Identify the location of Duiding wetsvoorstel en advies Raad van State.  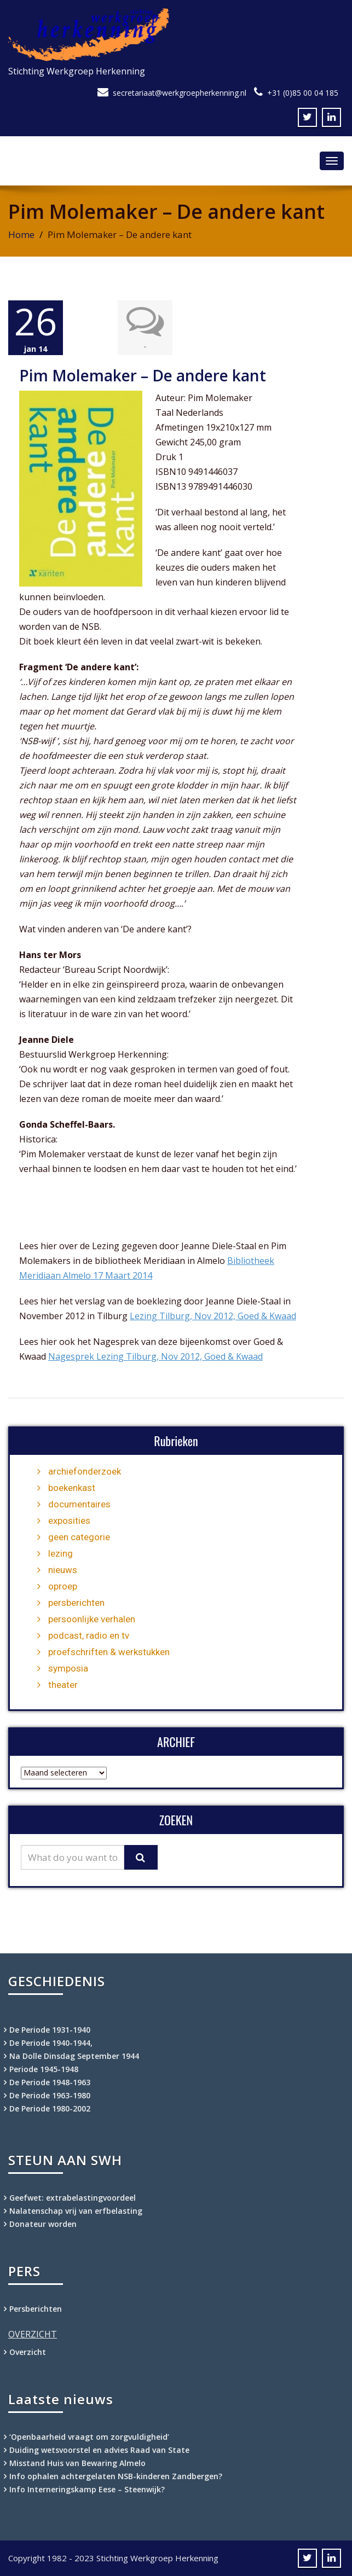
(100, 2450).